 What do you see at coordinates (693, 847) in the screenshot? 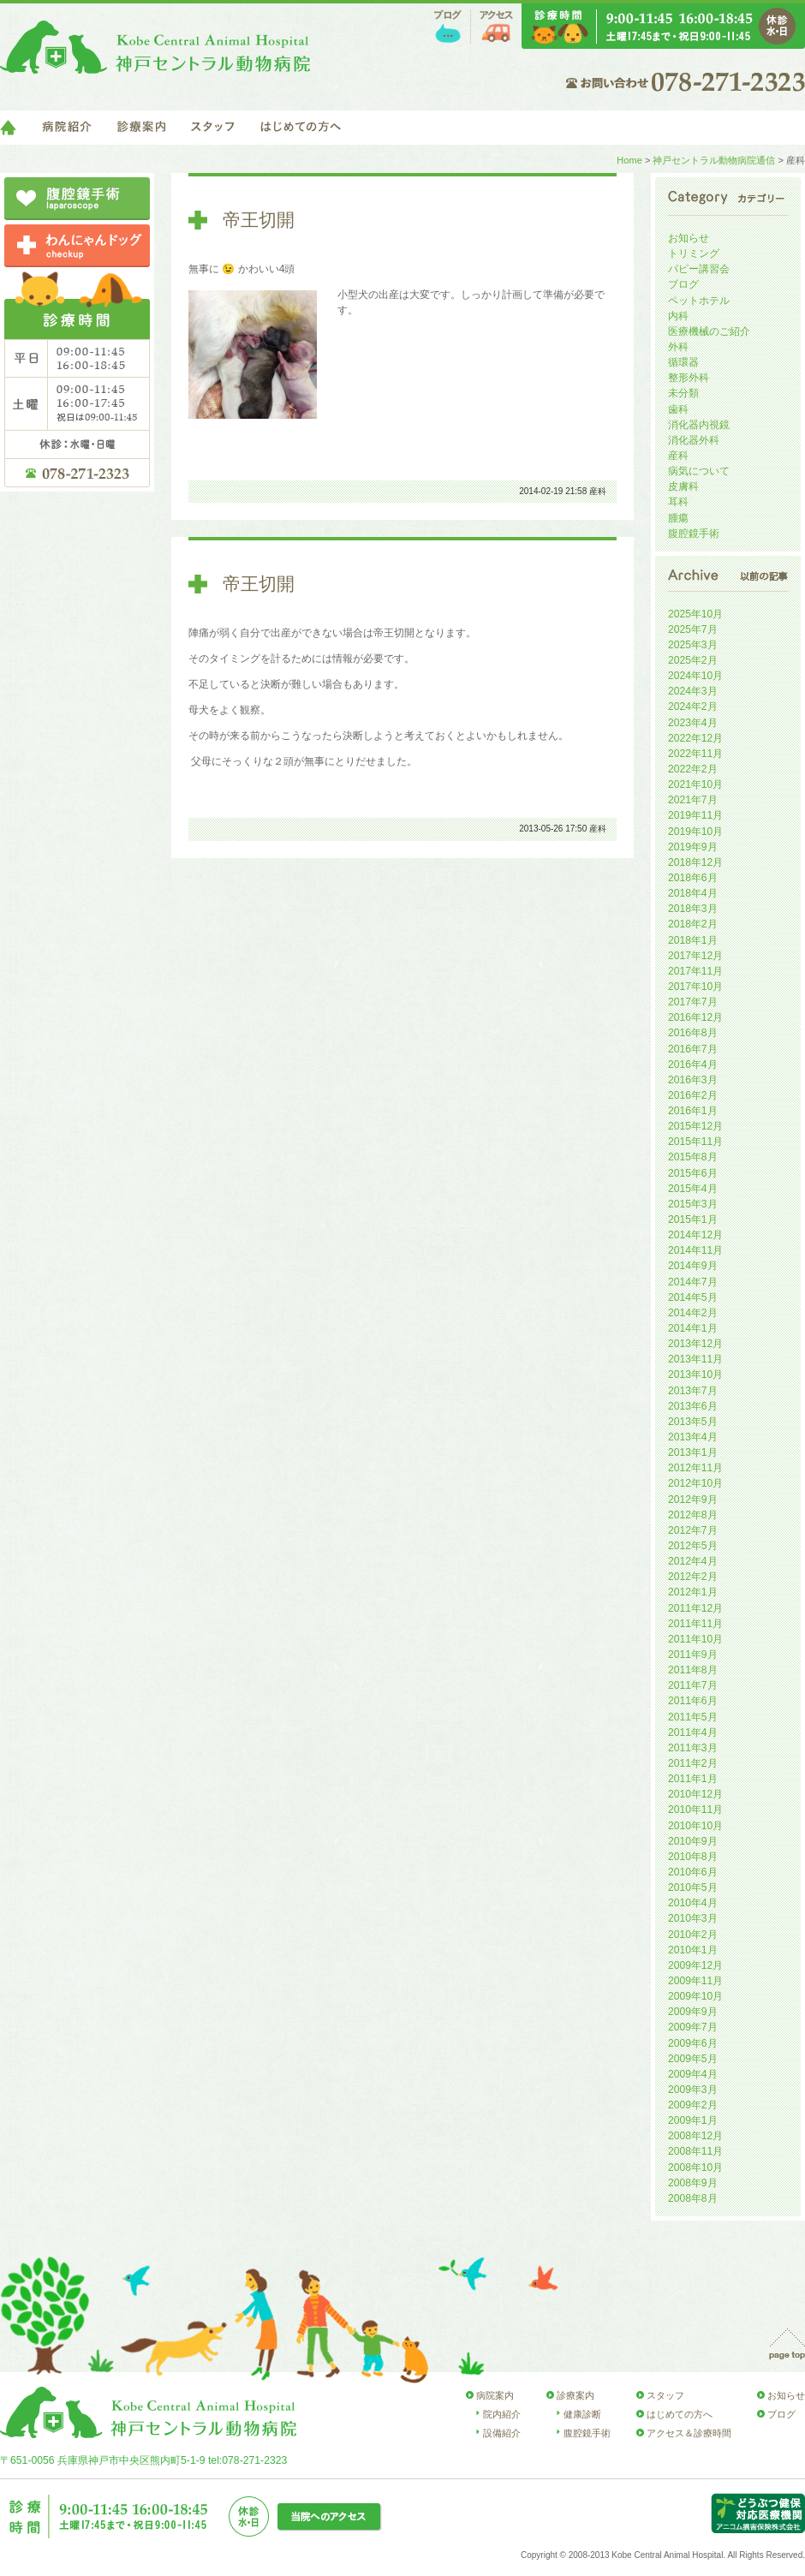
I see `2019年9月` at bounding box center [693, 847].